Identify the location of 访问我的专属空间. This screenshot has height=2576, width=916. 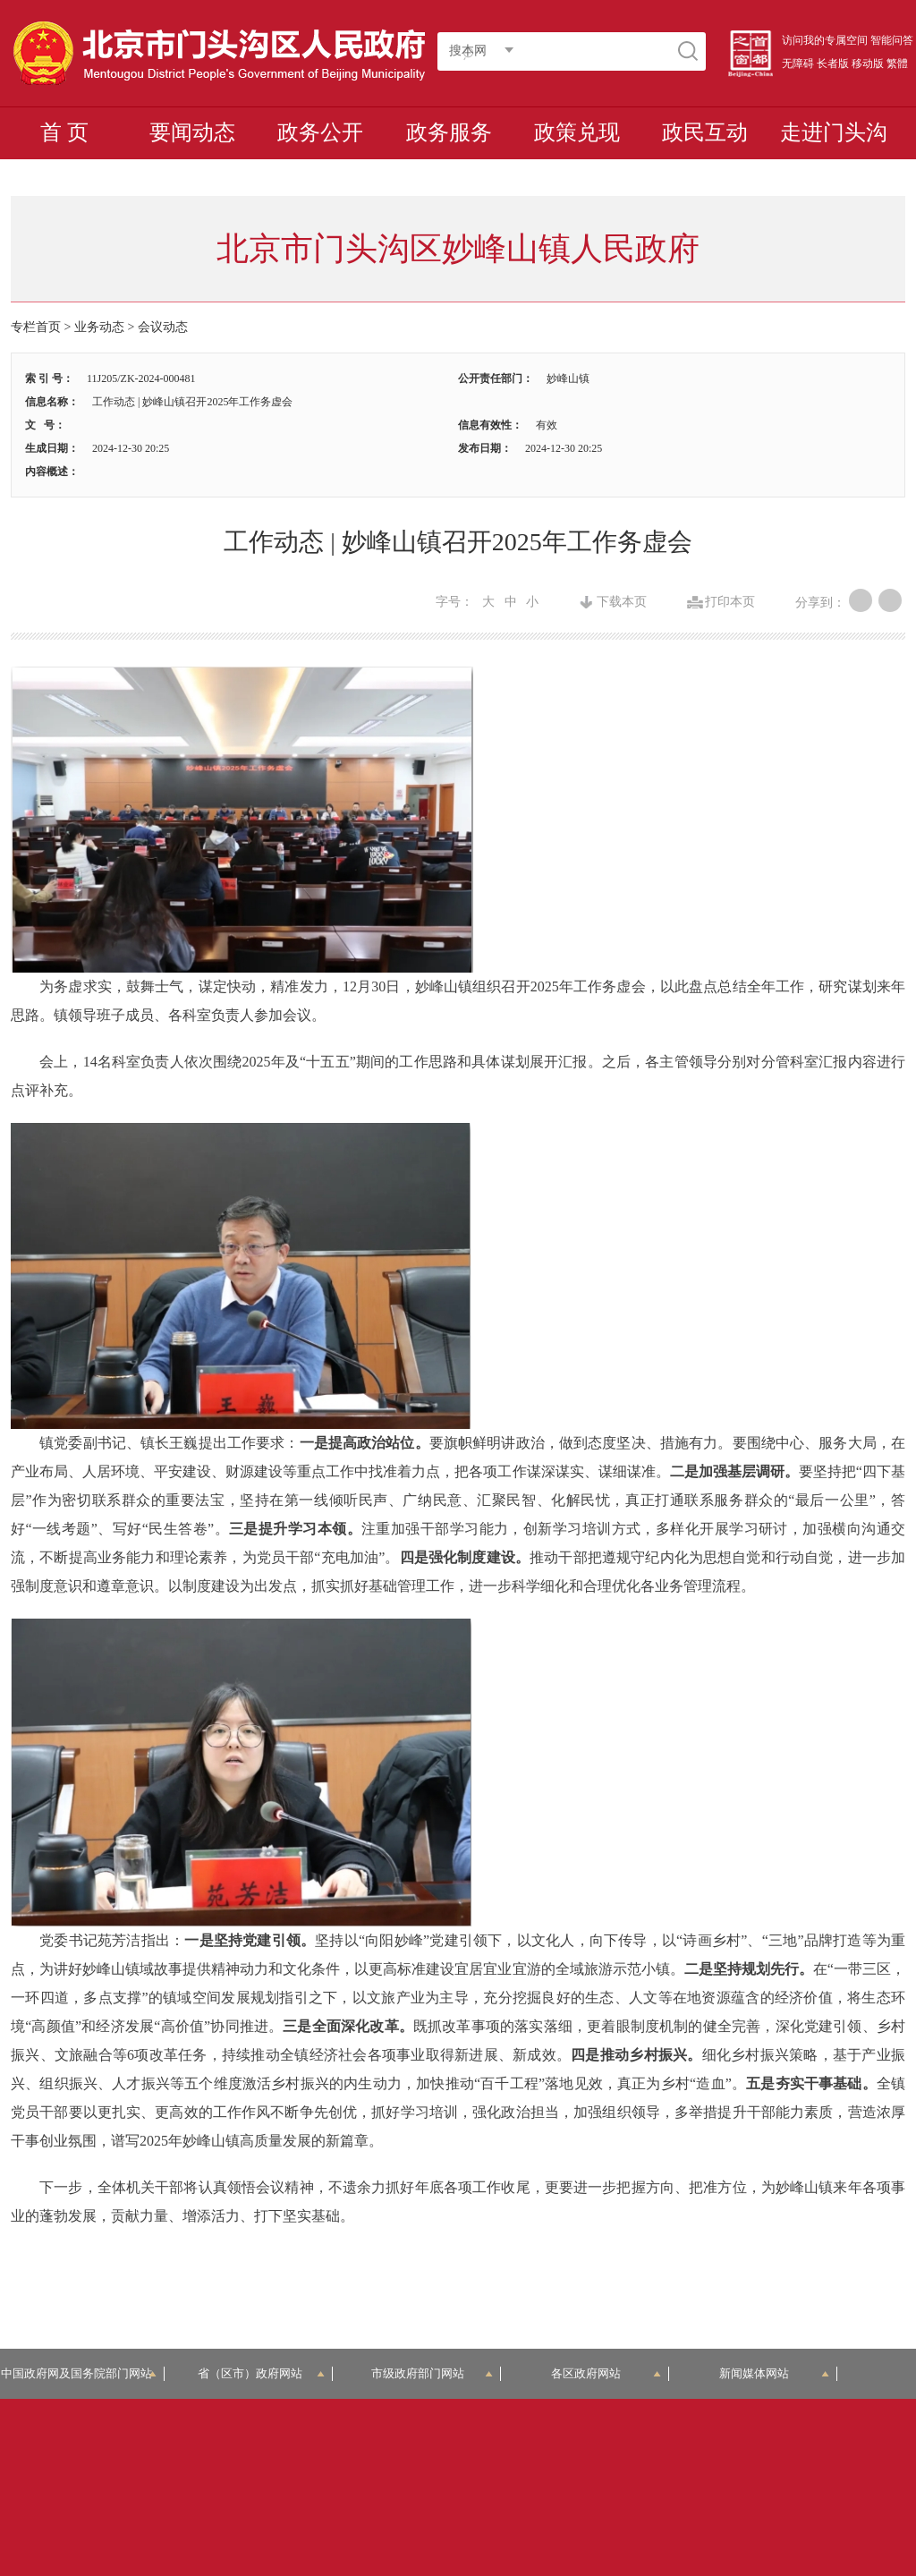
(825, 40).